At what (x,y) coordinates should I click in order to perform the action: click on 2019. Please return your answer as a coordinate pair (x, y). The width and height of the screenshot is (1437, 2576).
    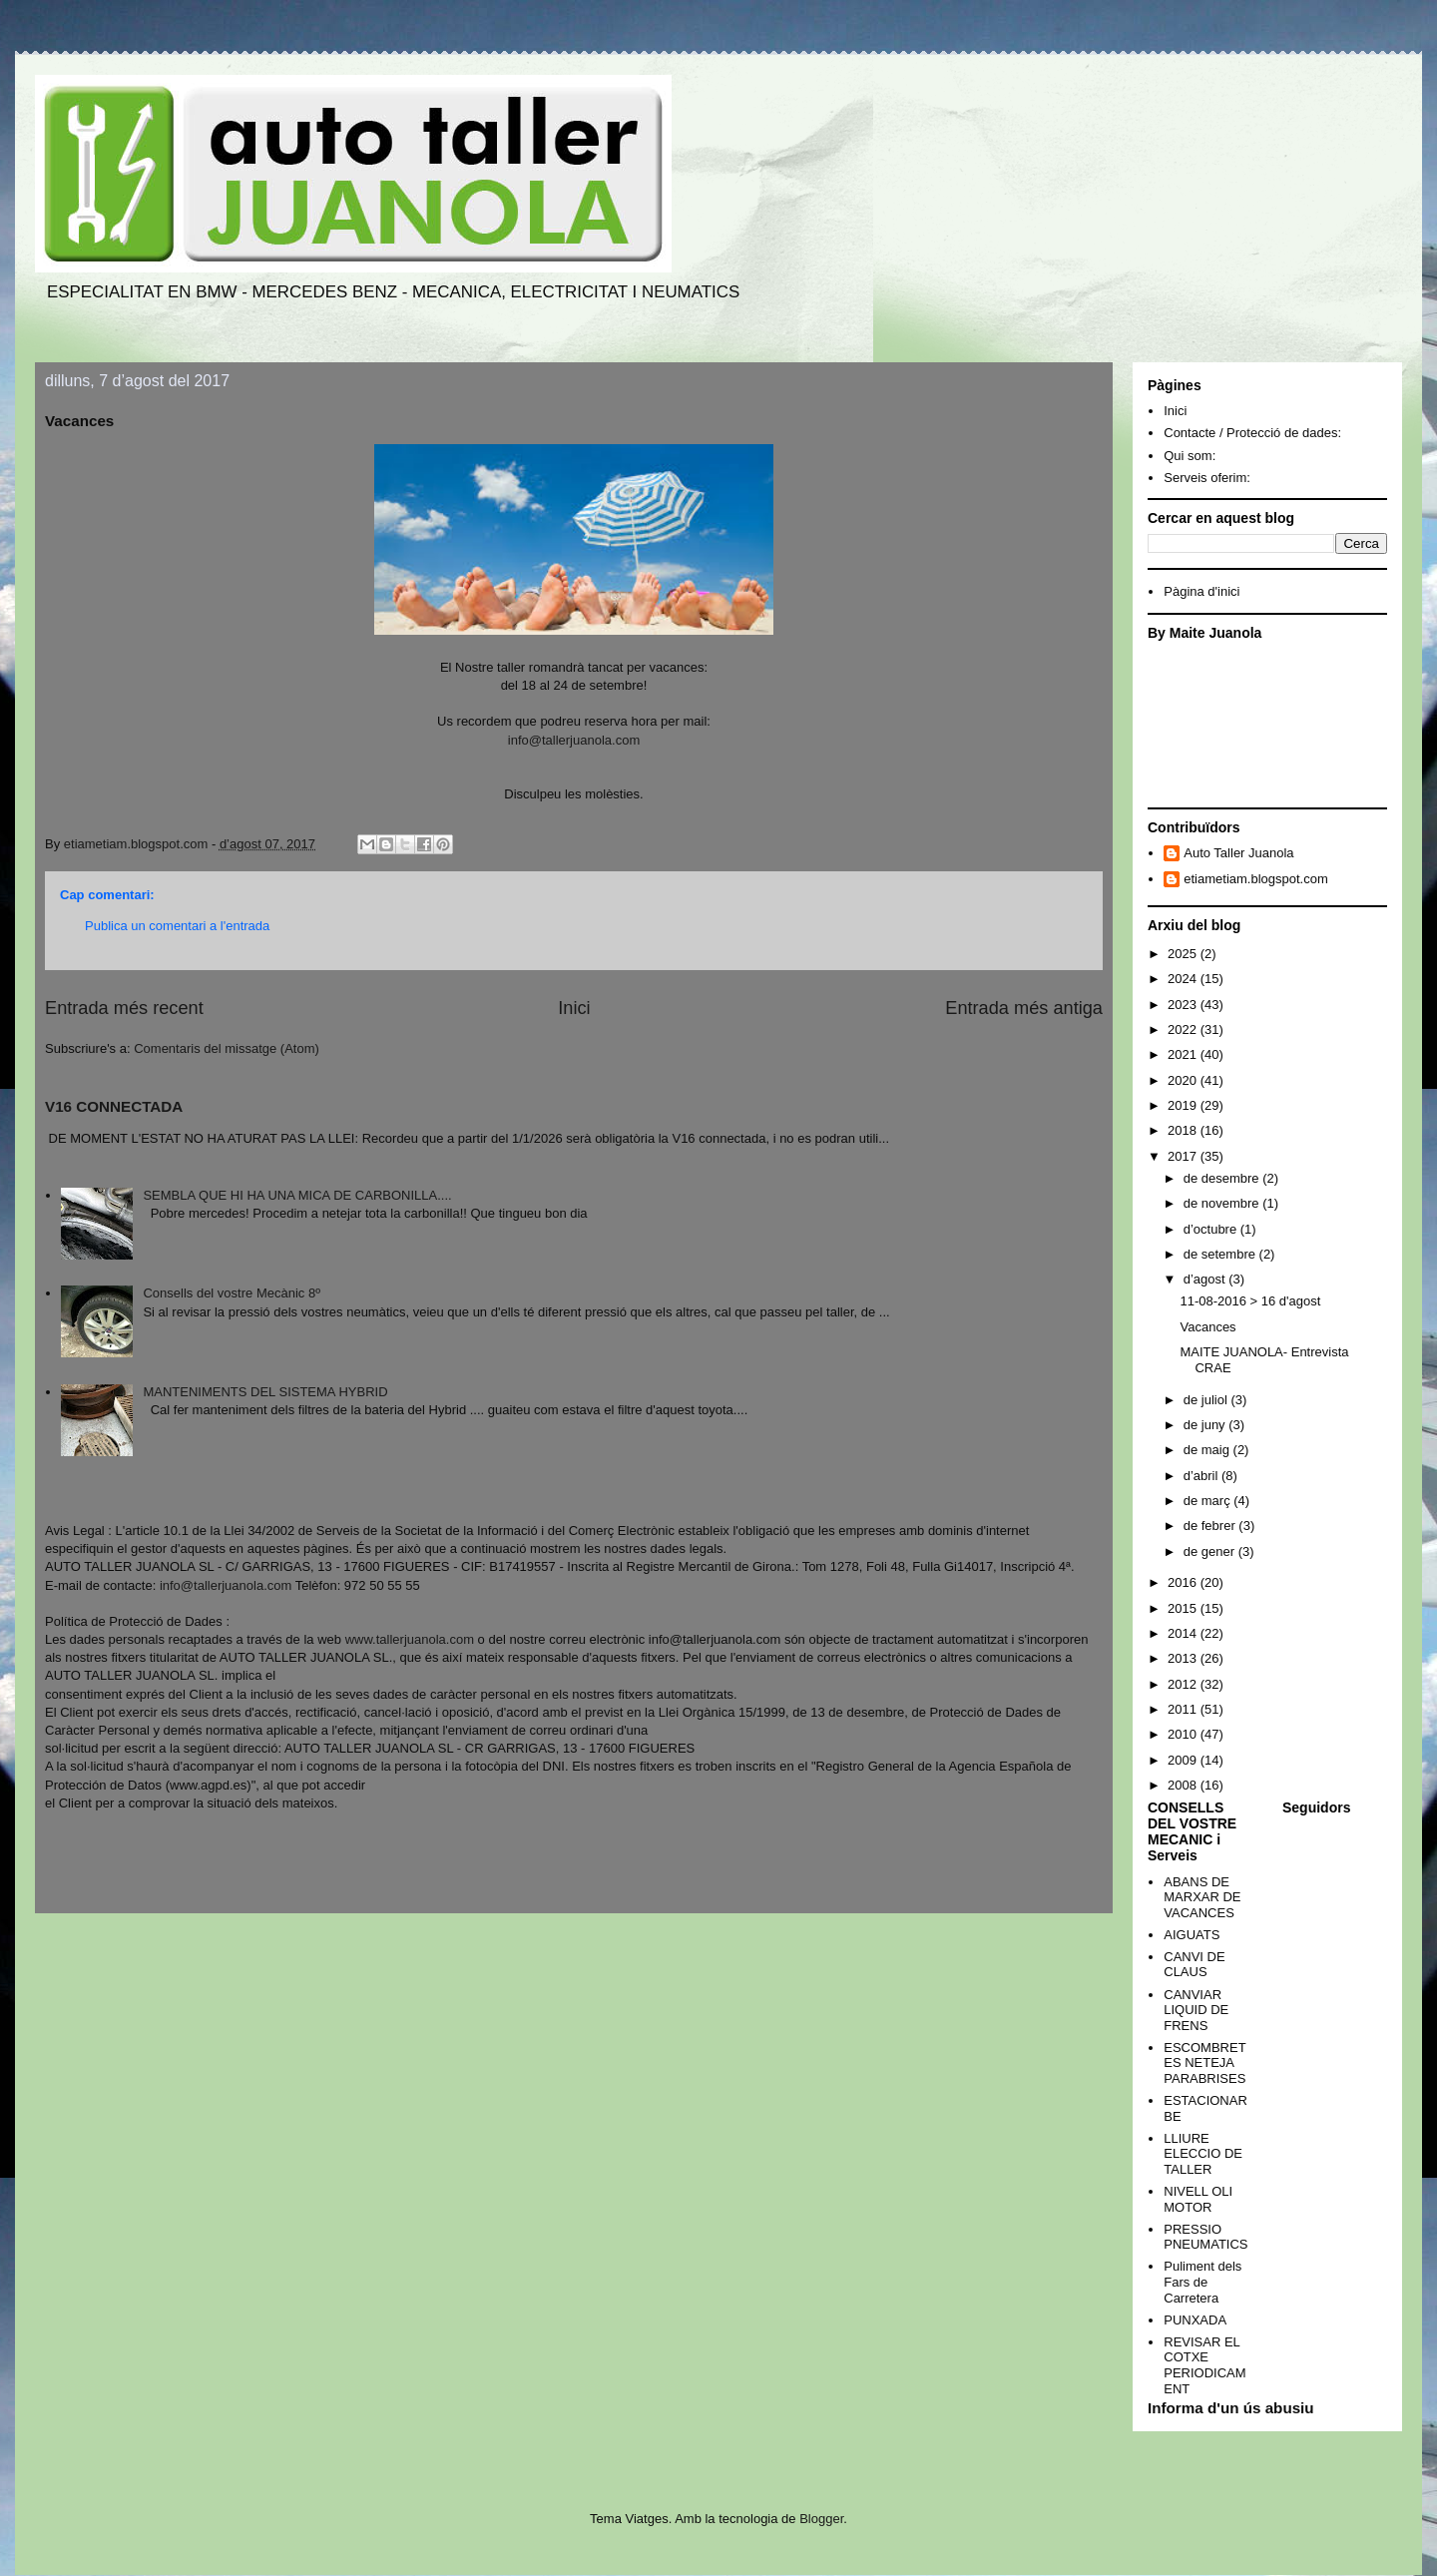
    Looking at the image, I should click on (1184, 1105).